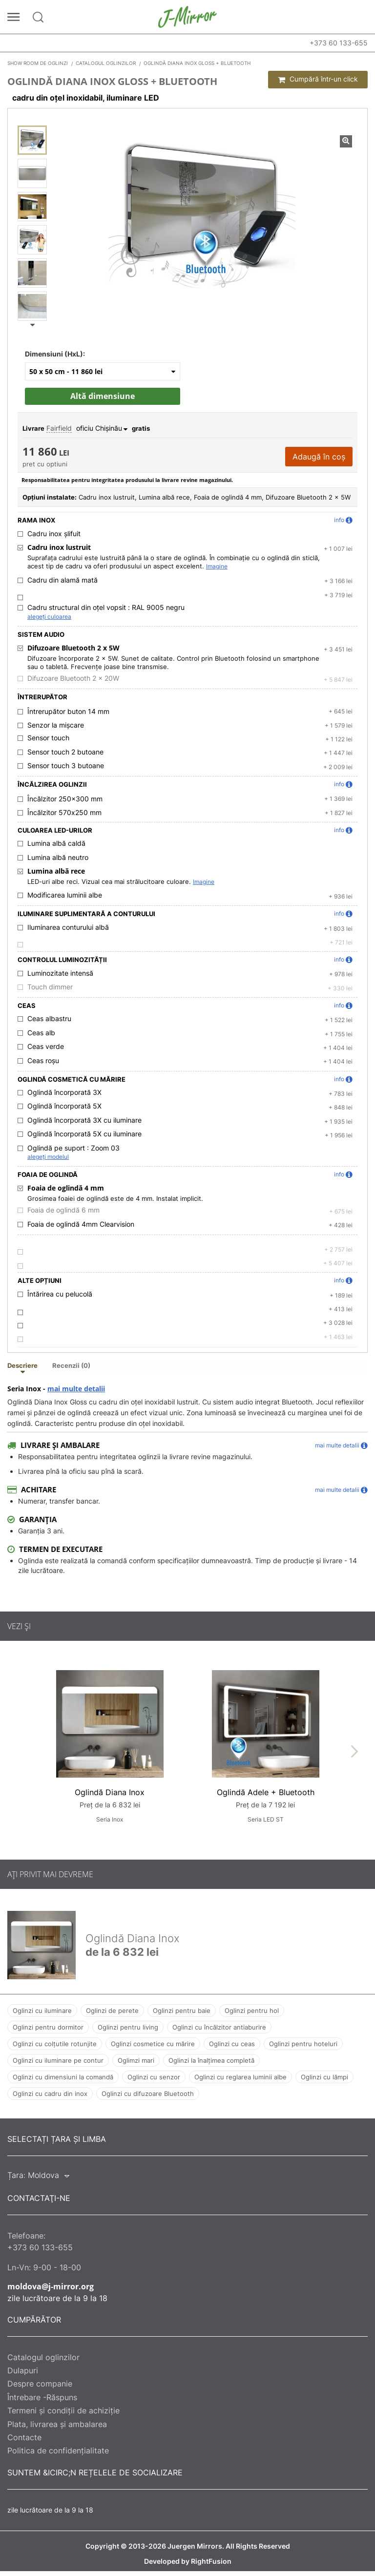 This screenshot has height=2576, width=375. What do you see at coordinates (63, 2410) in the screenshot?
I see `Termeni și condiții de achiziție` at bounding box center [63, 2410].